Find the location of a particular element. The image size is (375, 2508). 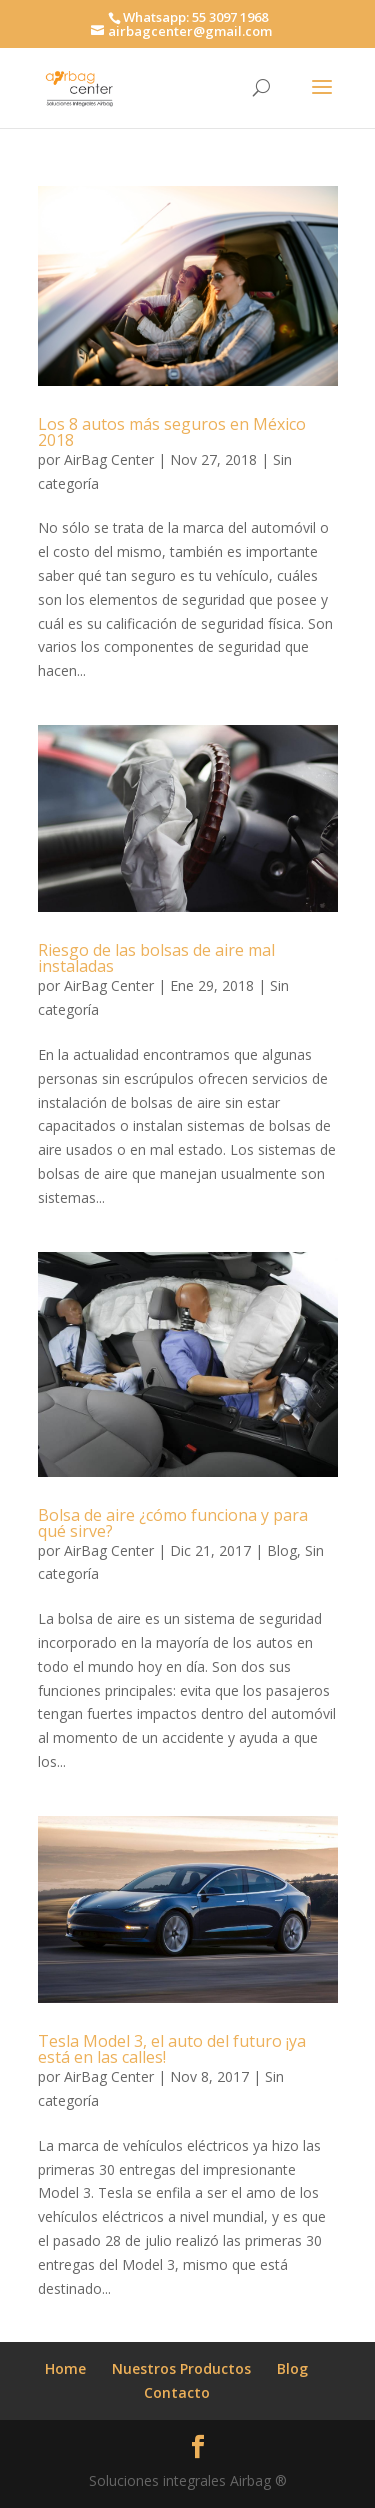

Home is located at coordinates (65, 2368).